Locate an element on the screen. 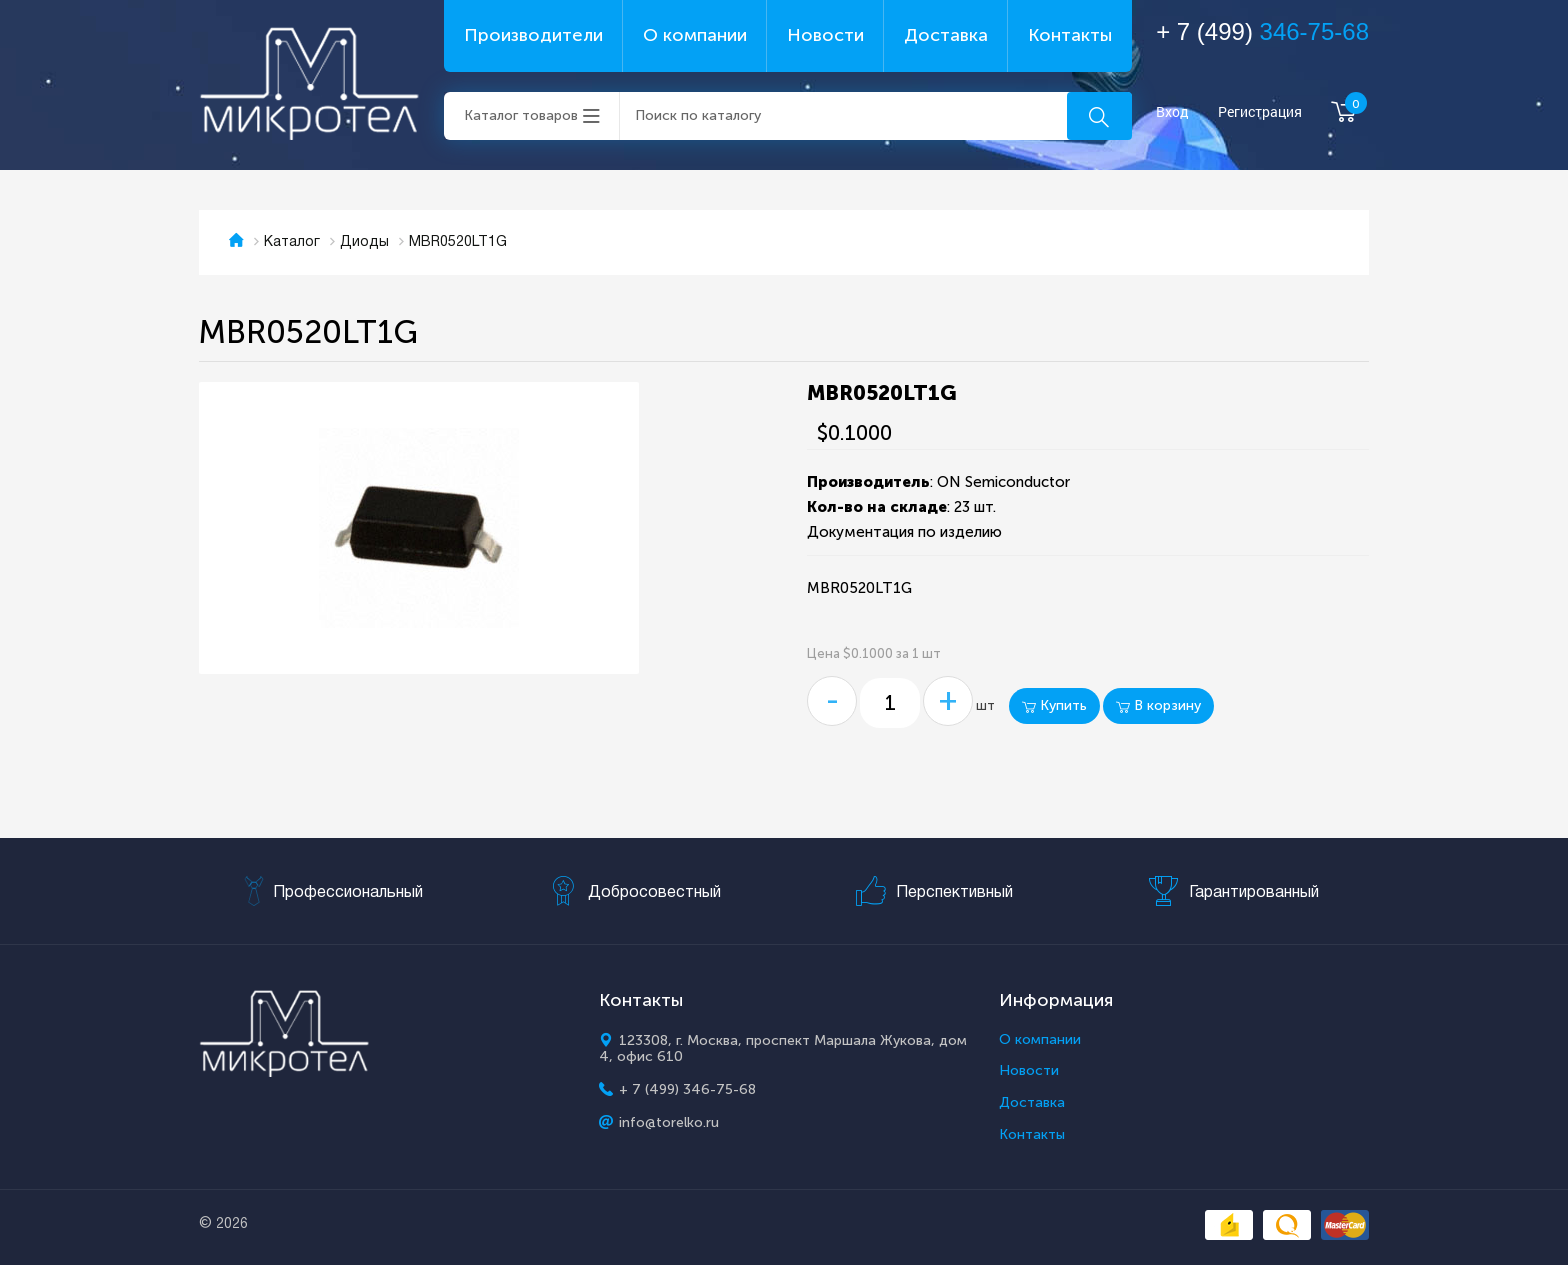 The image size is (1568, 1265). Контакты is located at coordinates (1070, 35).